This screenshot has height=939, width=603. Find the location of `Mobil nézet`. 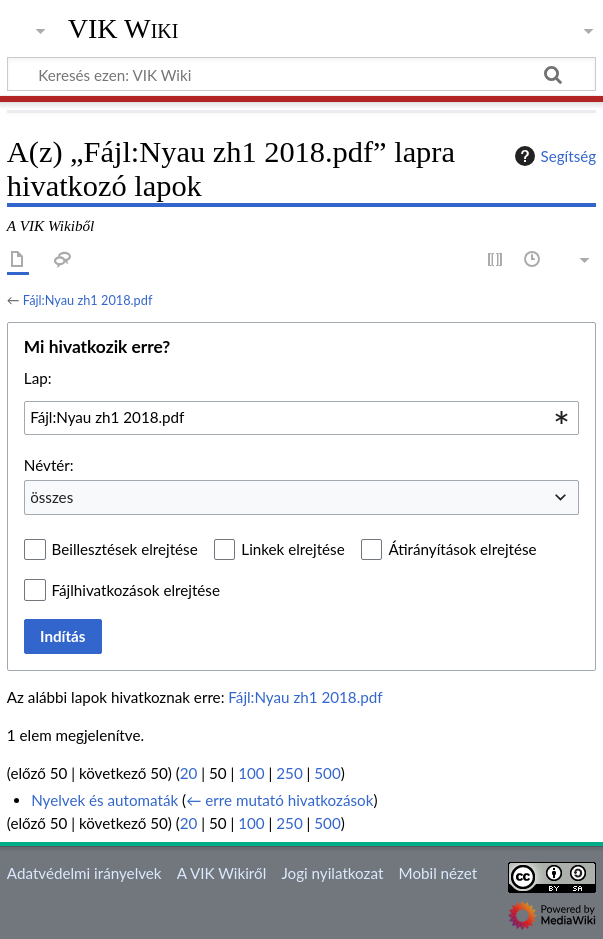

Mobil nézet is located at coordinates (438, 873).